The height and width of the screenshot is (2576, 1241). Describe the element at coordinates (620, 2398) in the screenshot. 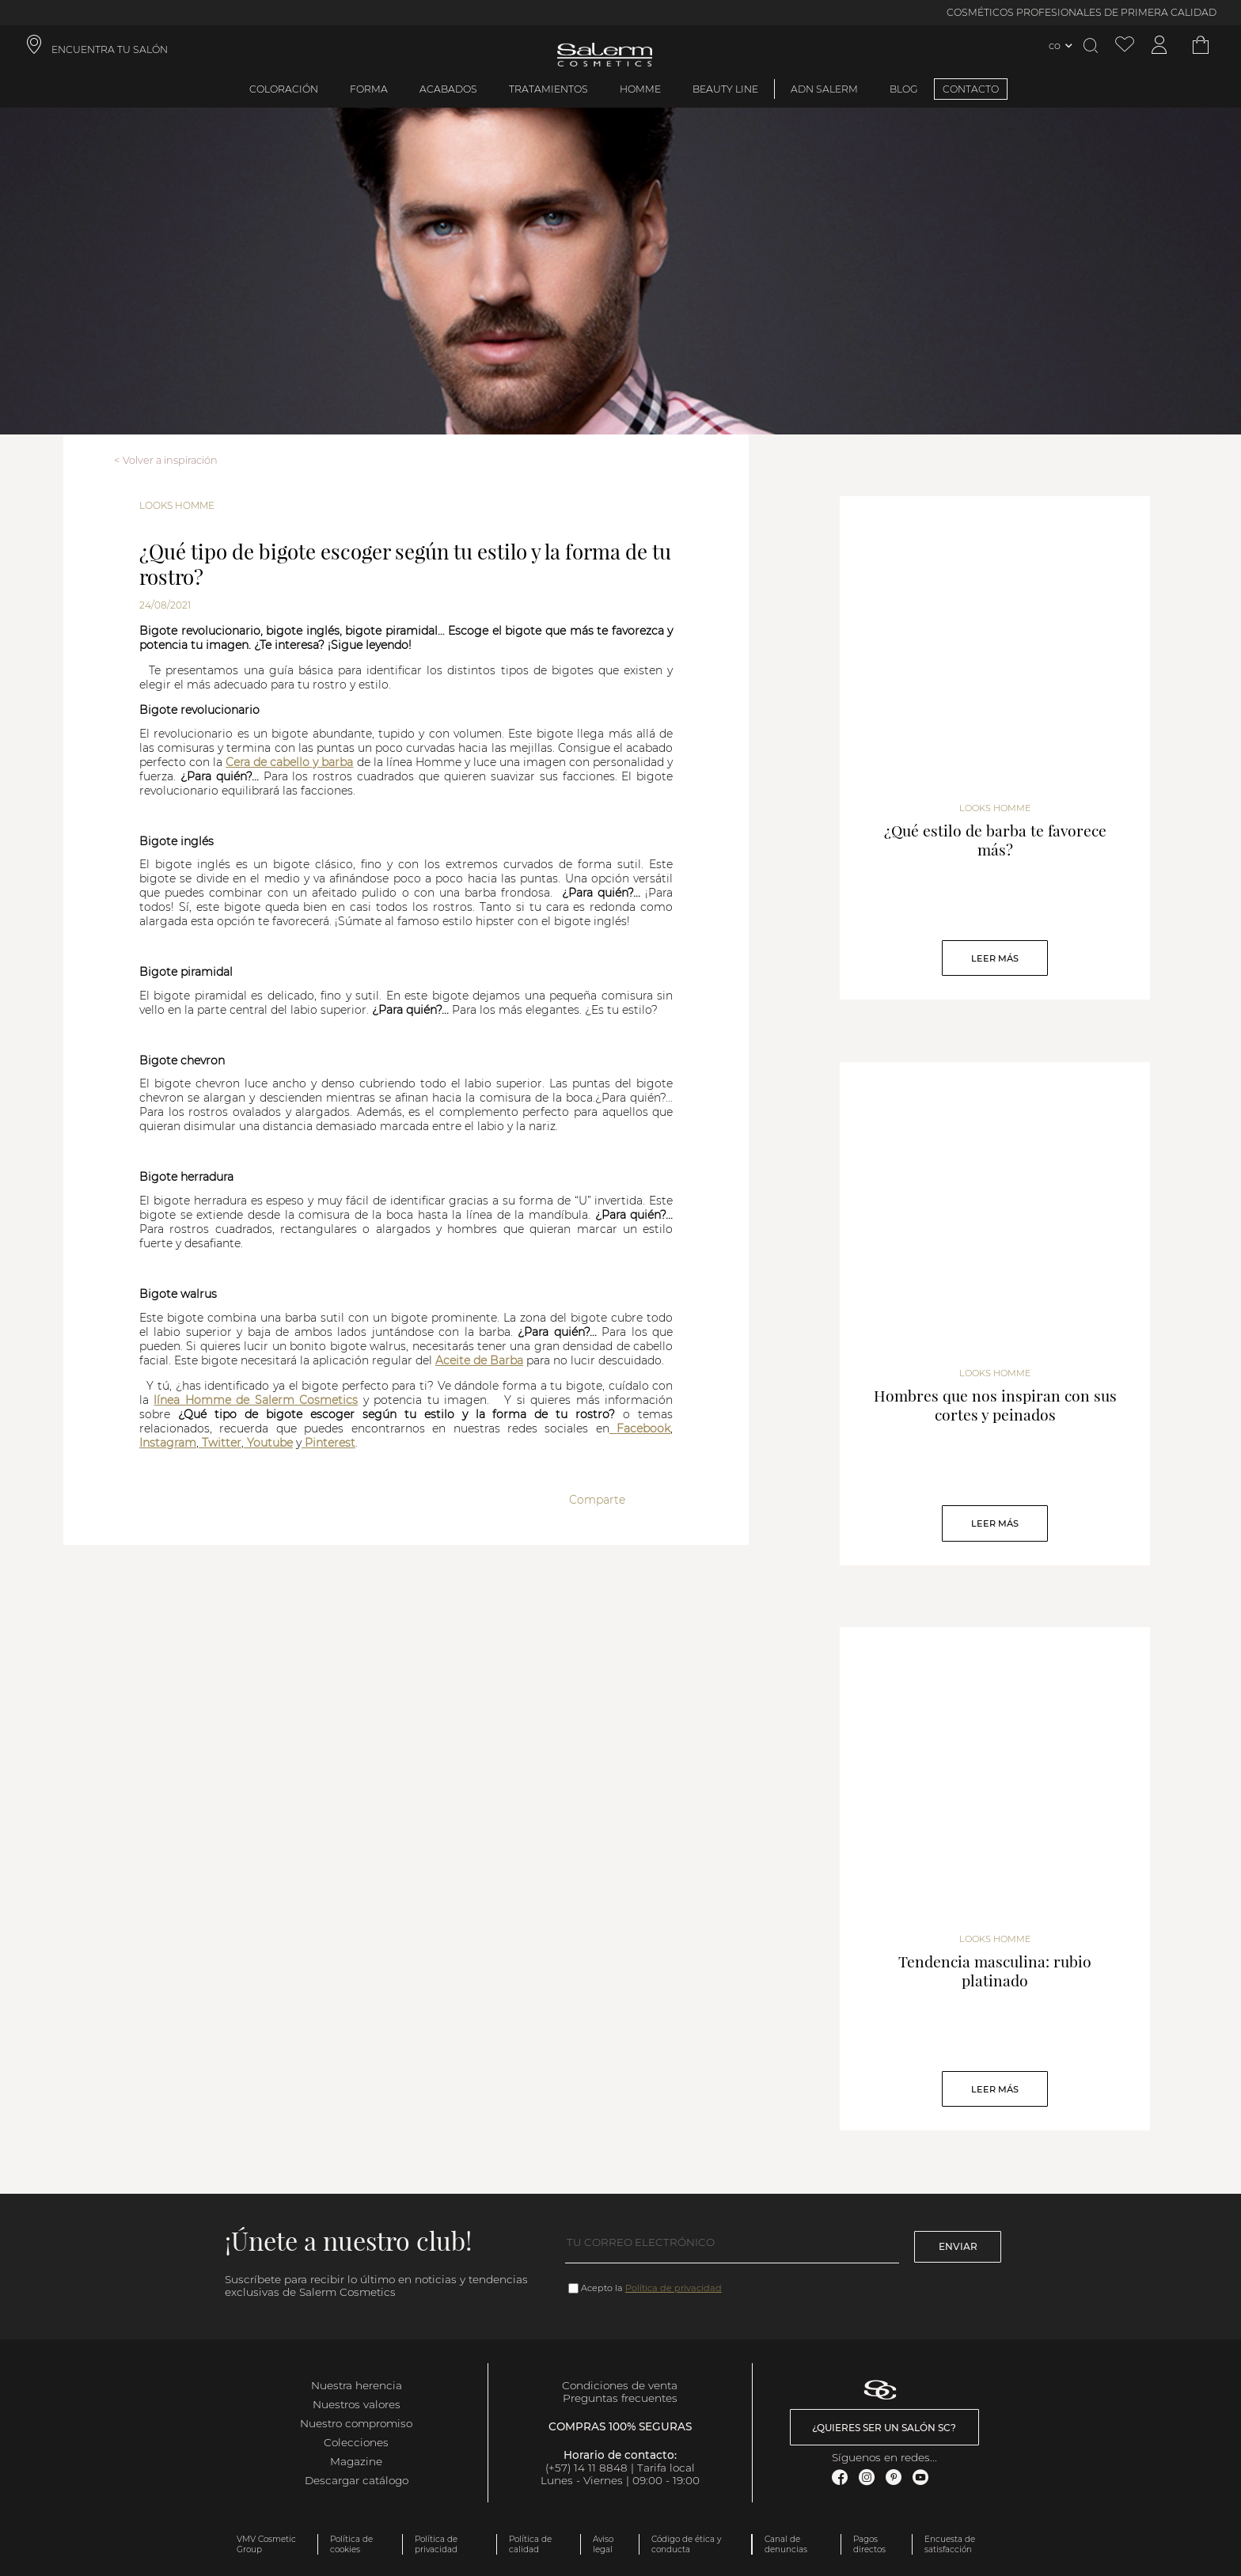

I see `Preguntas frecuentes [link]` at that location.